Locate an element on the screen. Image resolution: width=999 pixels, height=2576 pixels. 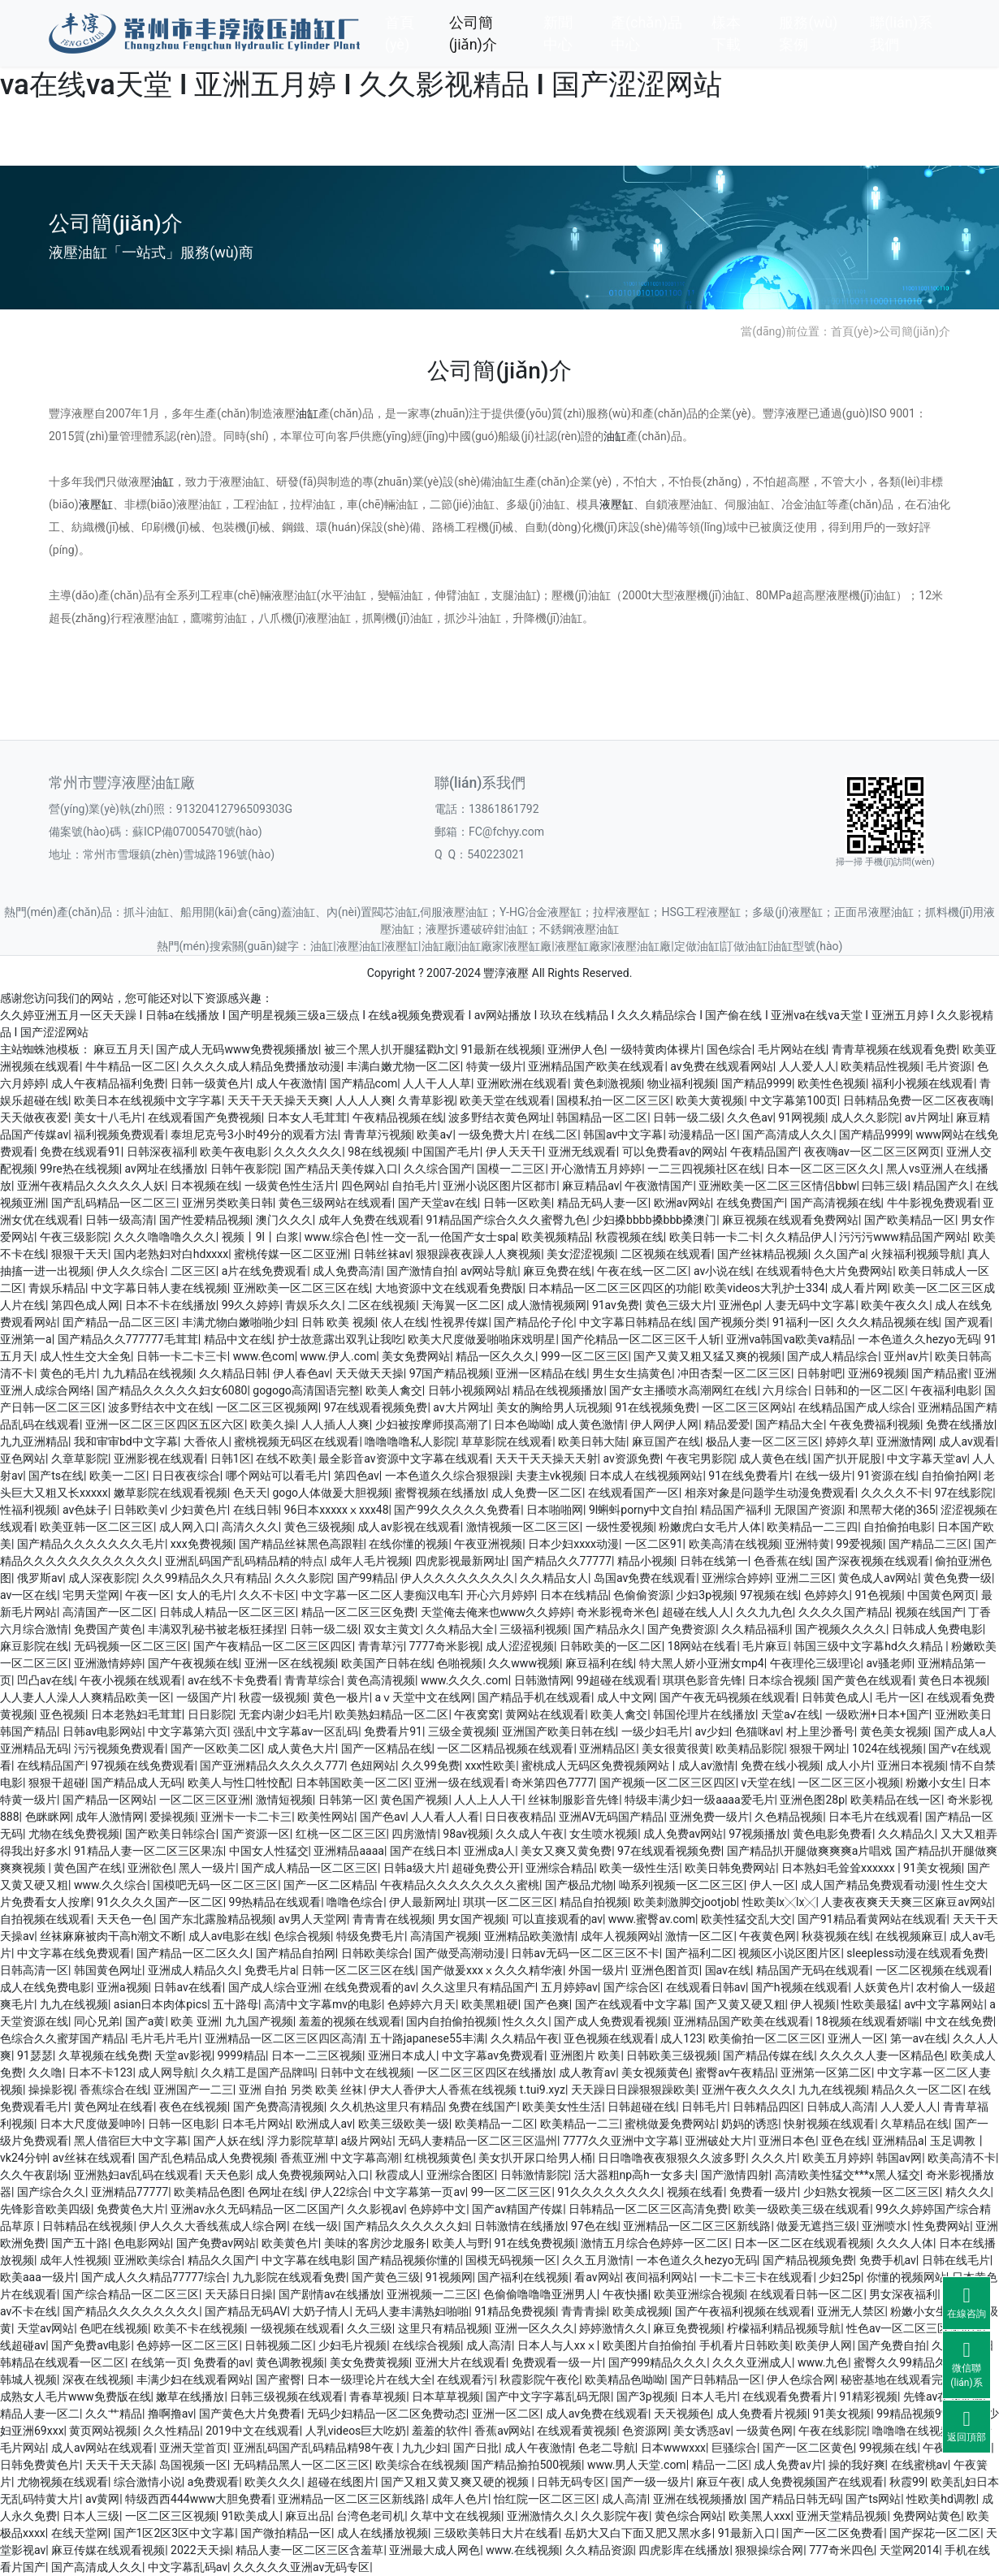
欧美午夜久久 is located at coordinates (895, 1305).